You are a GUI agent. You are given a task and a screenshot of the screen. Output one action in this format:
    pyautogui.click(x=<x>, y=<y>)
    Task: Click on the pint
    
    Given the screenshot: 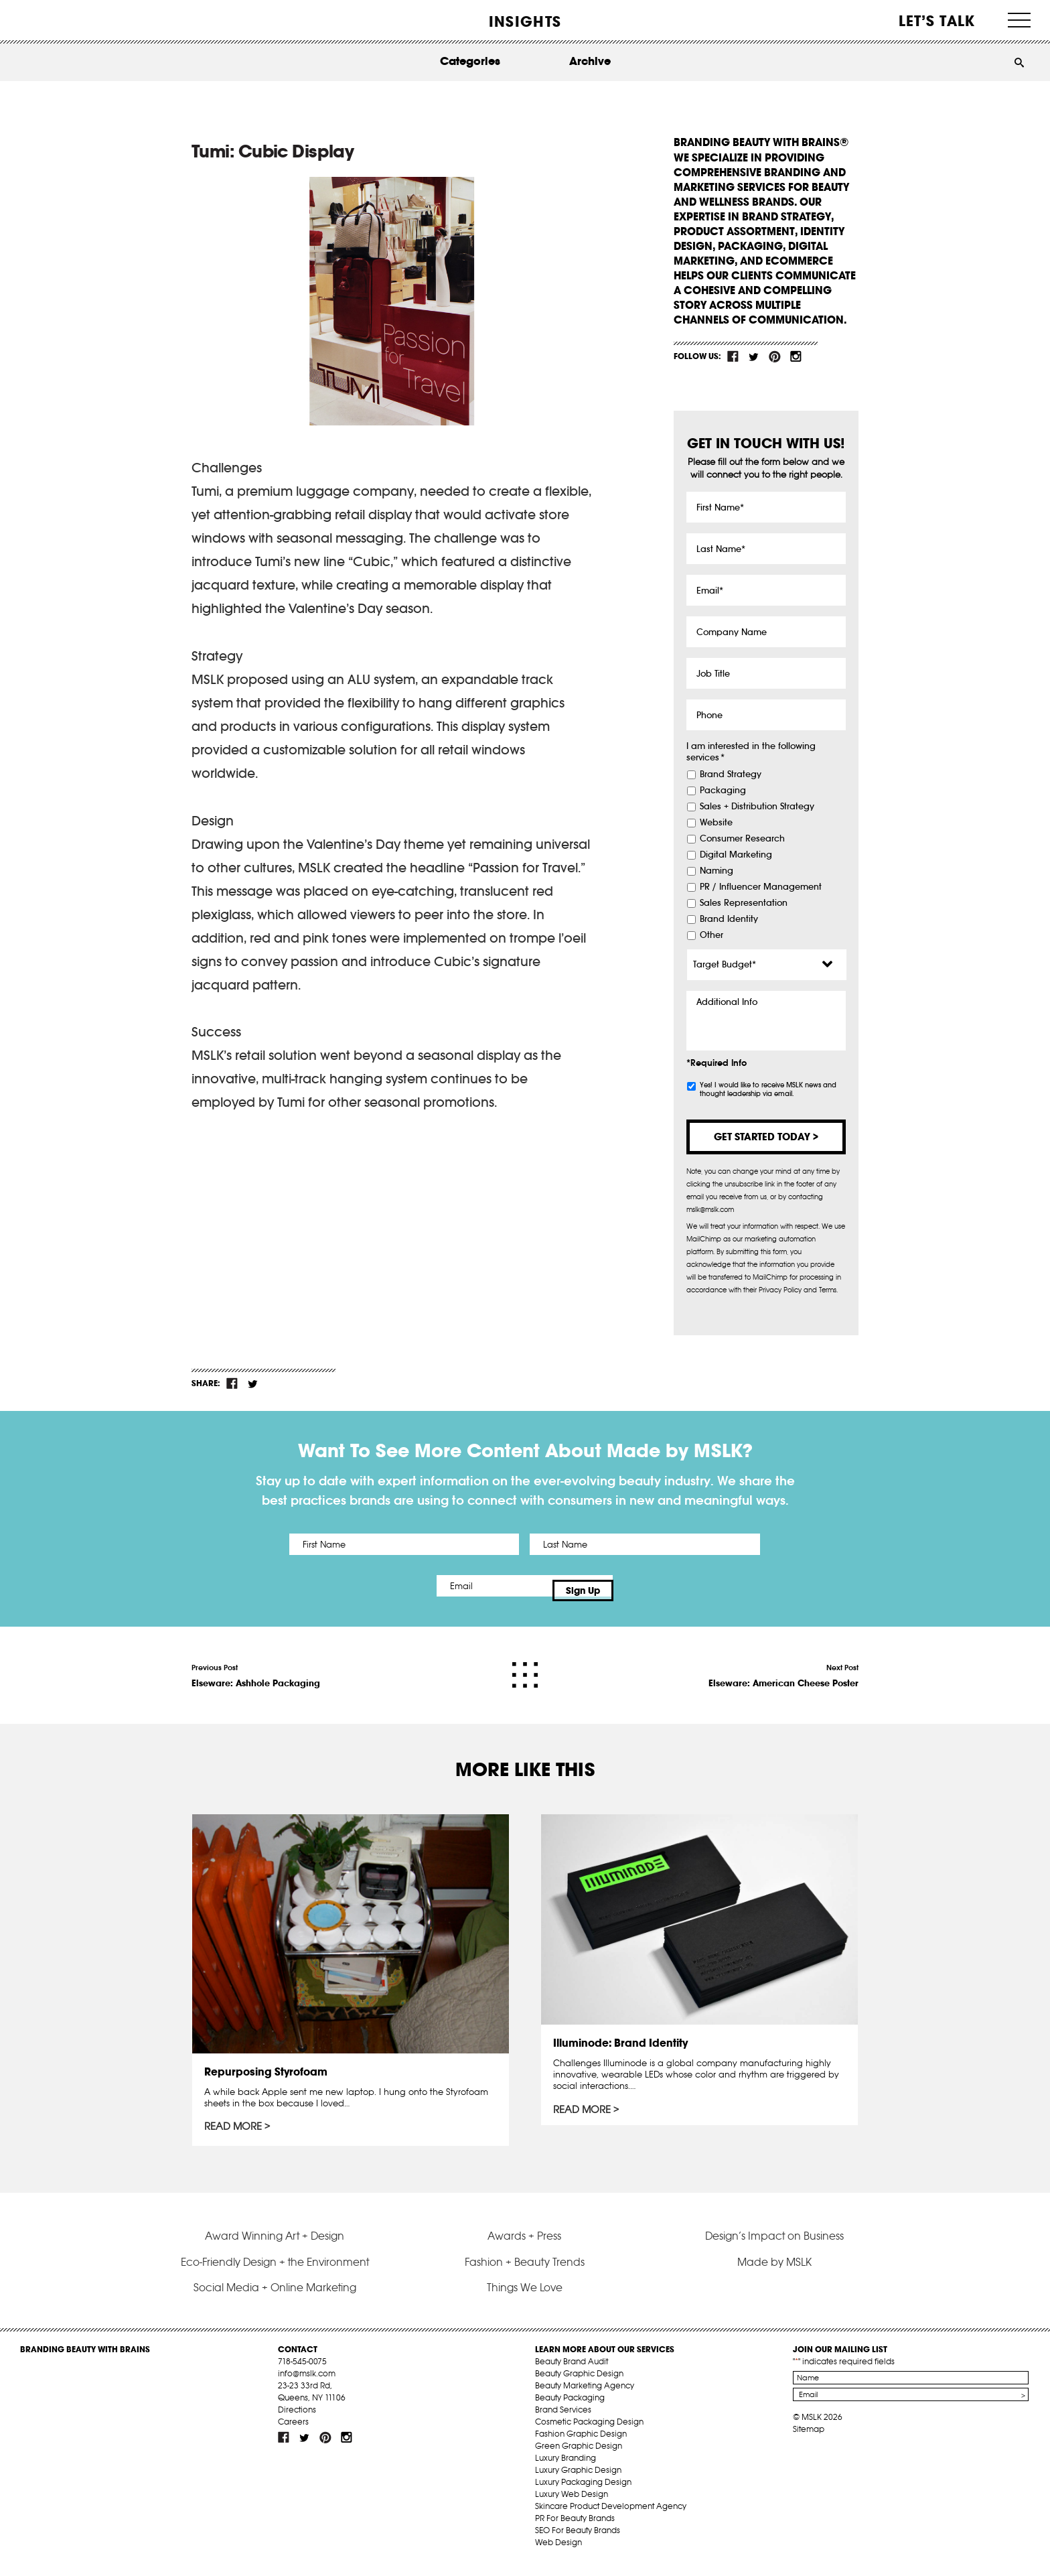 What is the action you would take?
    pyautogui.click(x=775, y=356)
    